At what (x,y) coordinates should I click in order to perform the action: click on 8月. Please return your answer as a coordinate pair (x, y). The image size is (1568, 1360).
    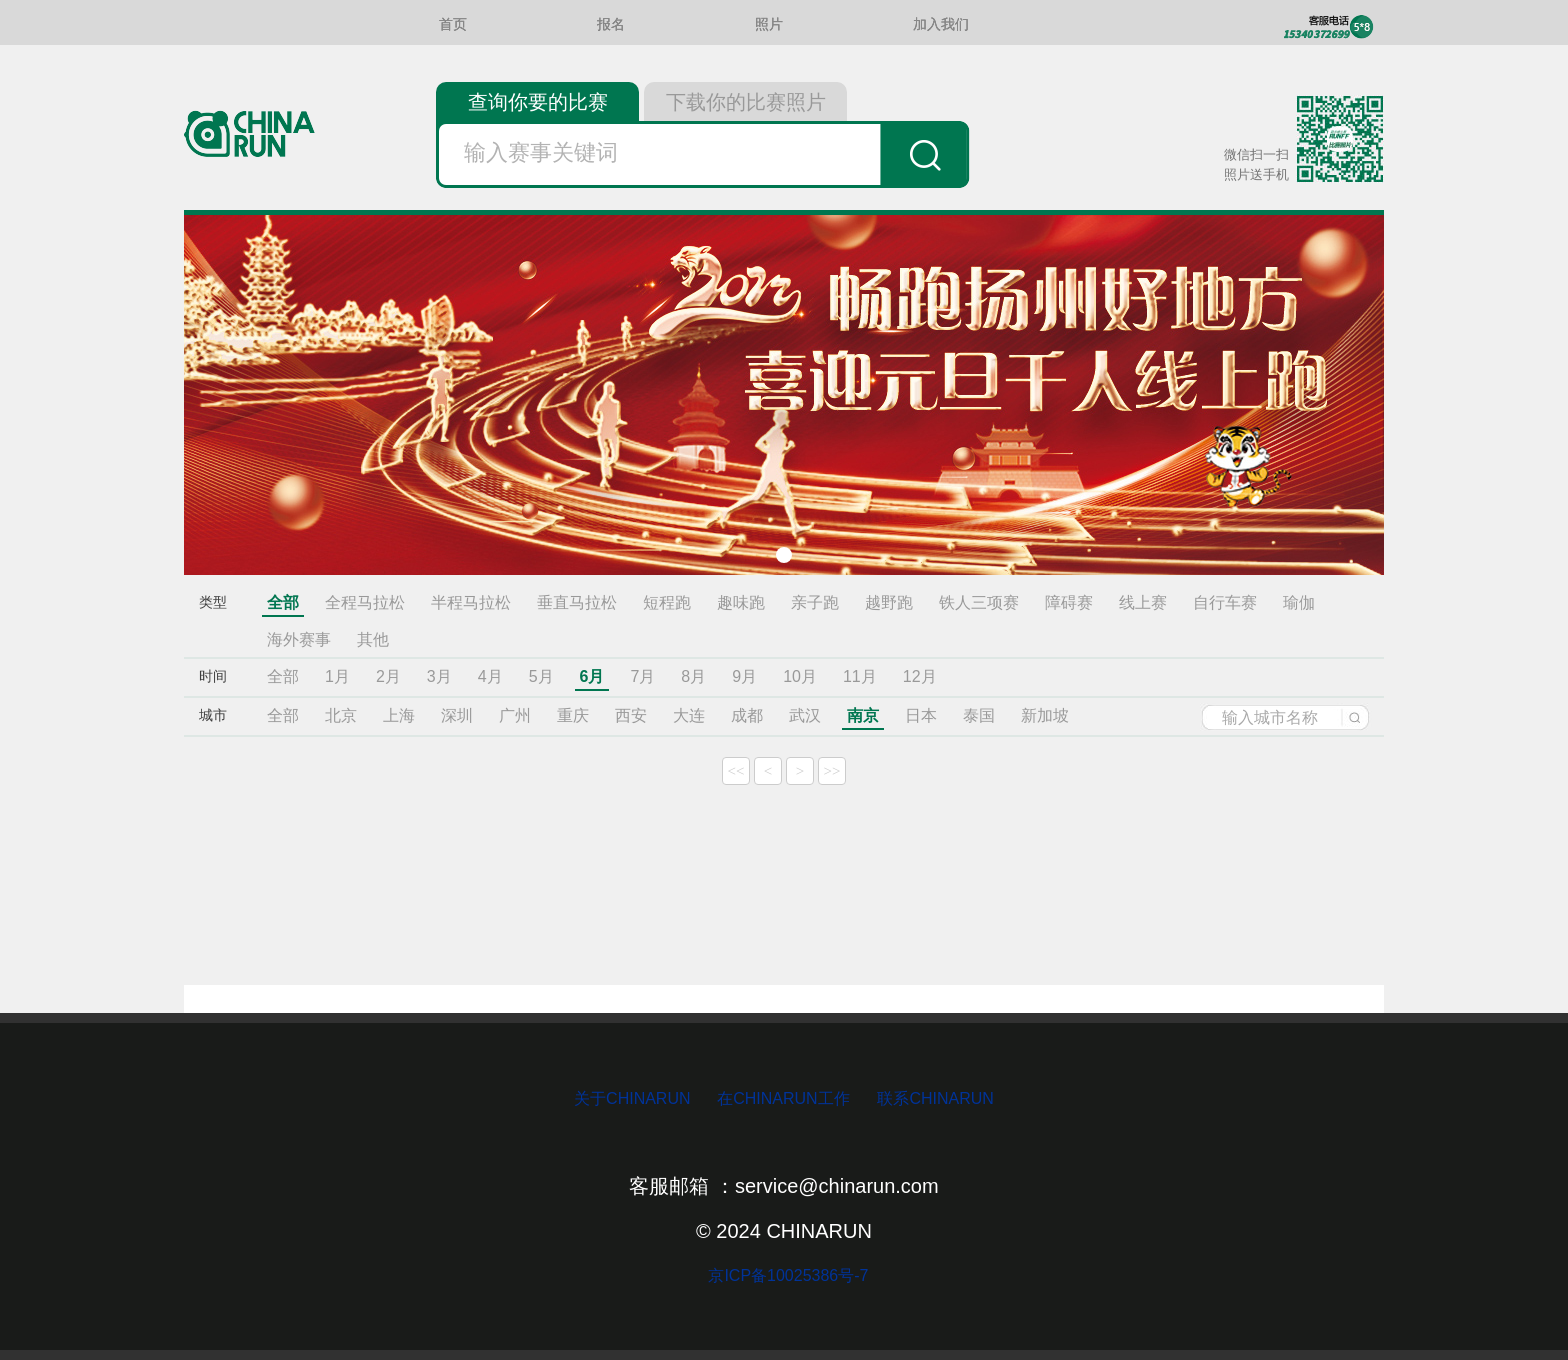
    Looking at the image, I should click on (693, 676).